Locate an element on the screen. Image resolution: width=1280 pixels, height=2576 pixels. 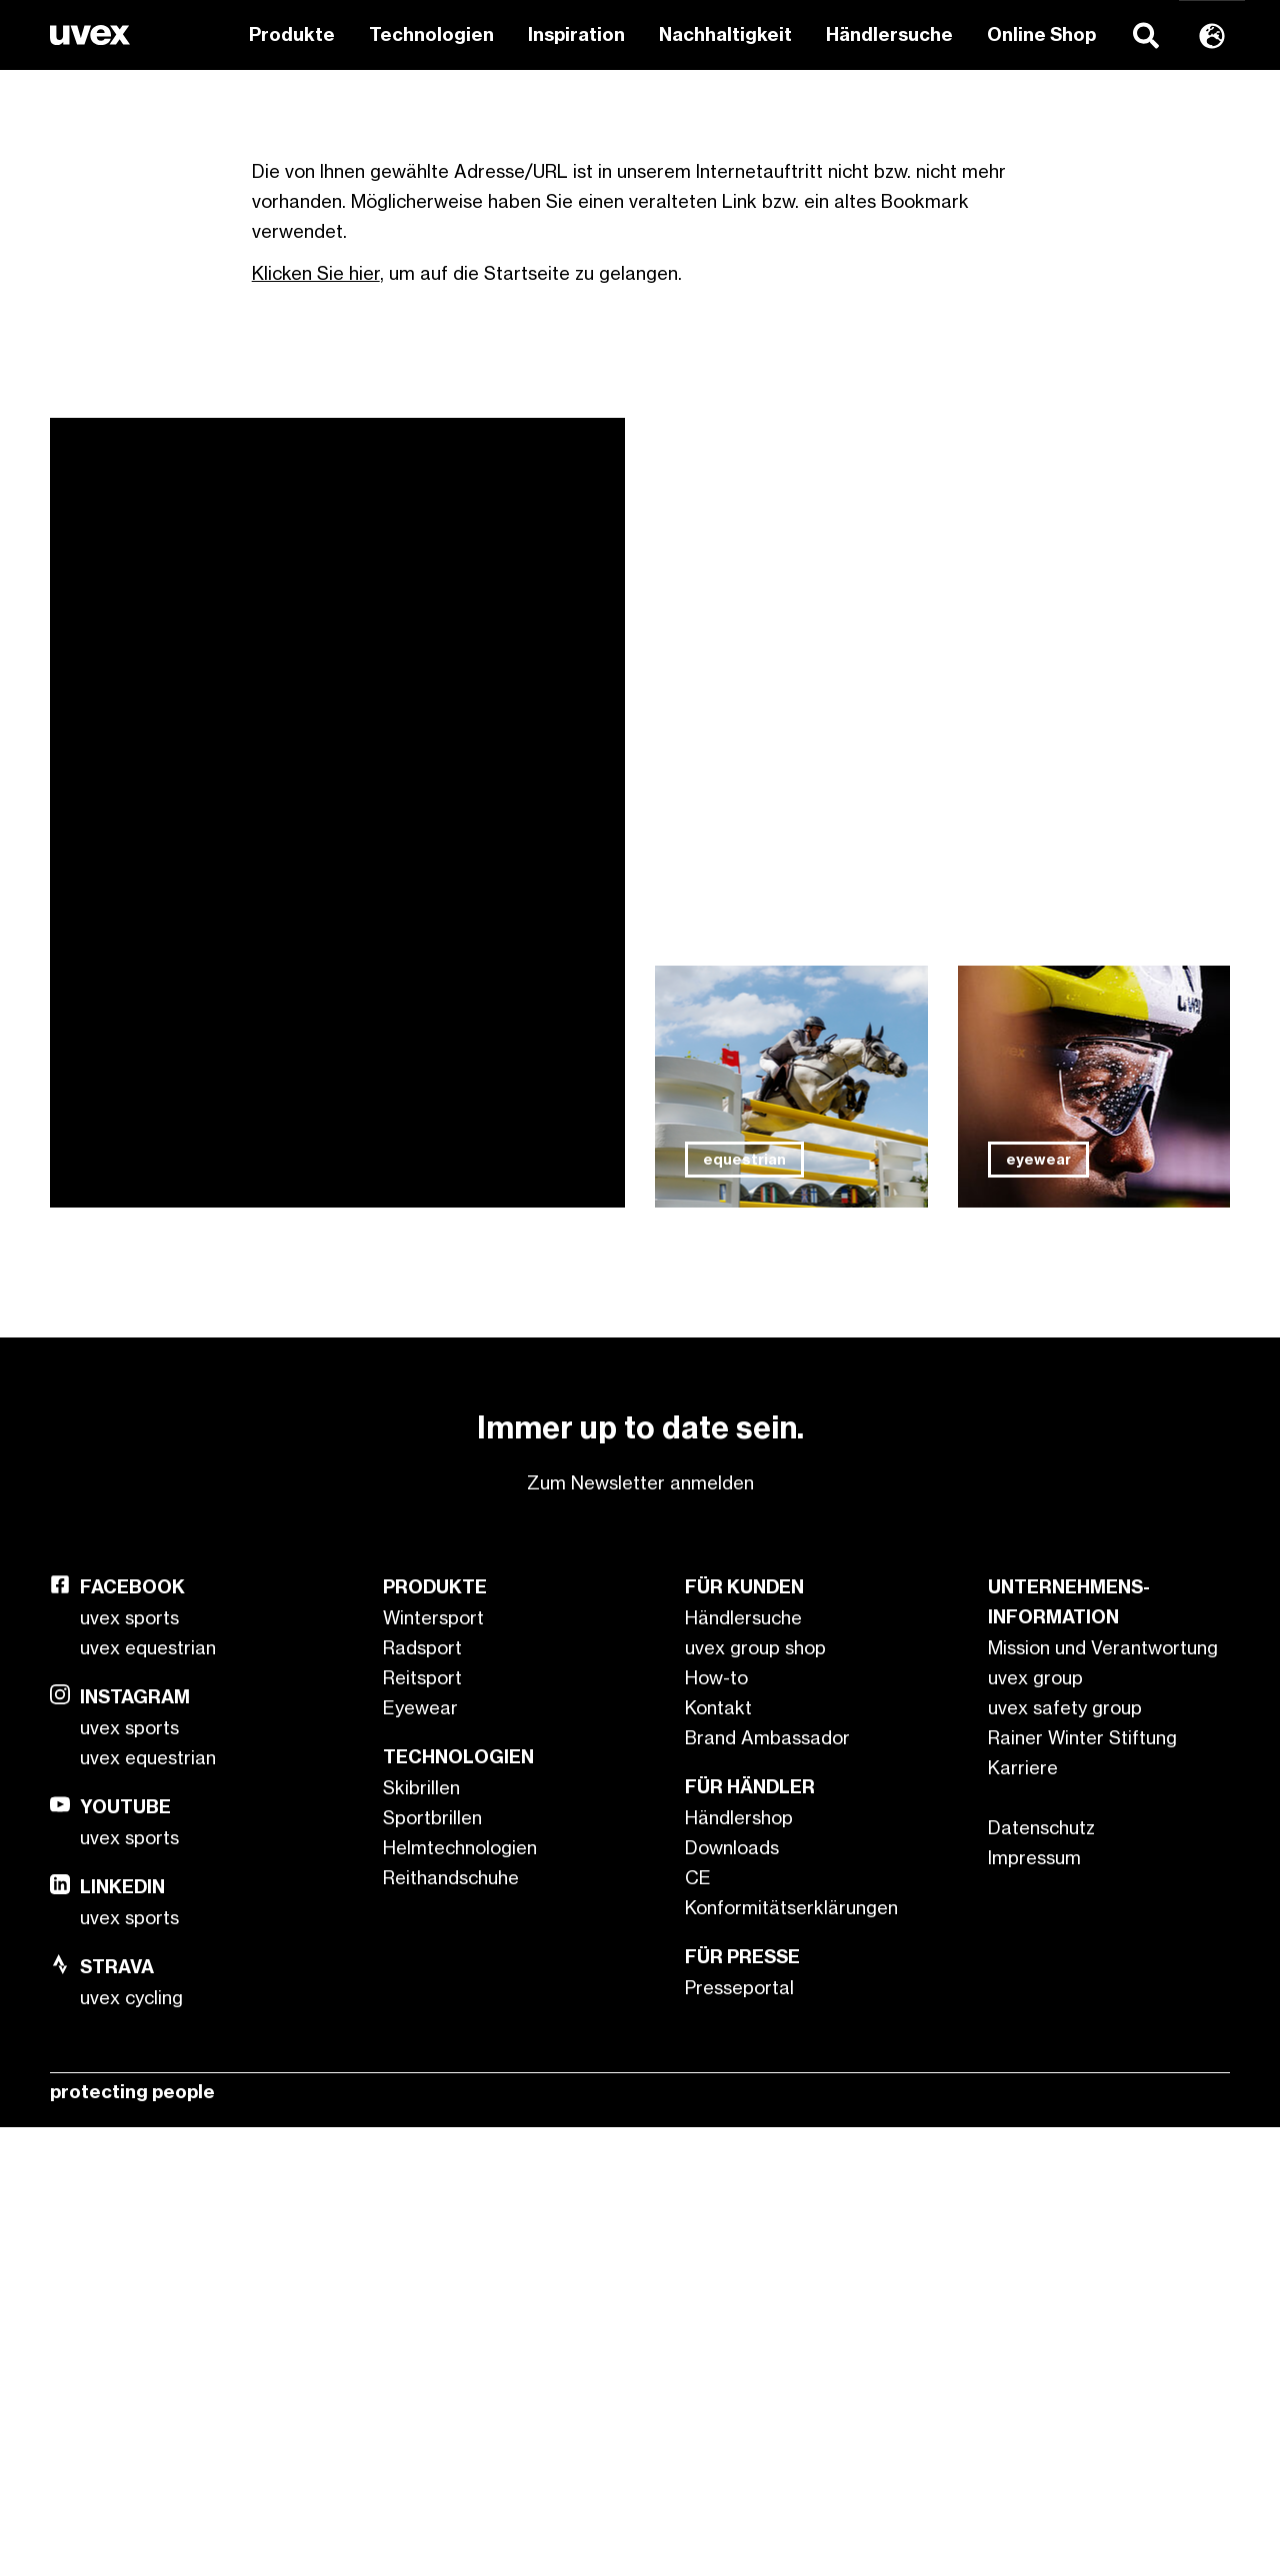
How-to is located at coordinates (716, 2126).